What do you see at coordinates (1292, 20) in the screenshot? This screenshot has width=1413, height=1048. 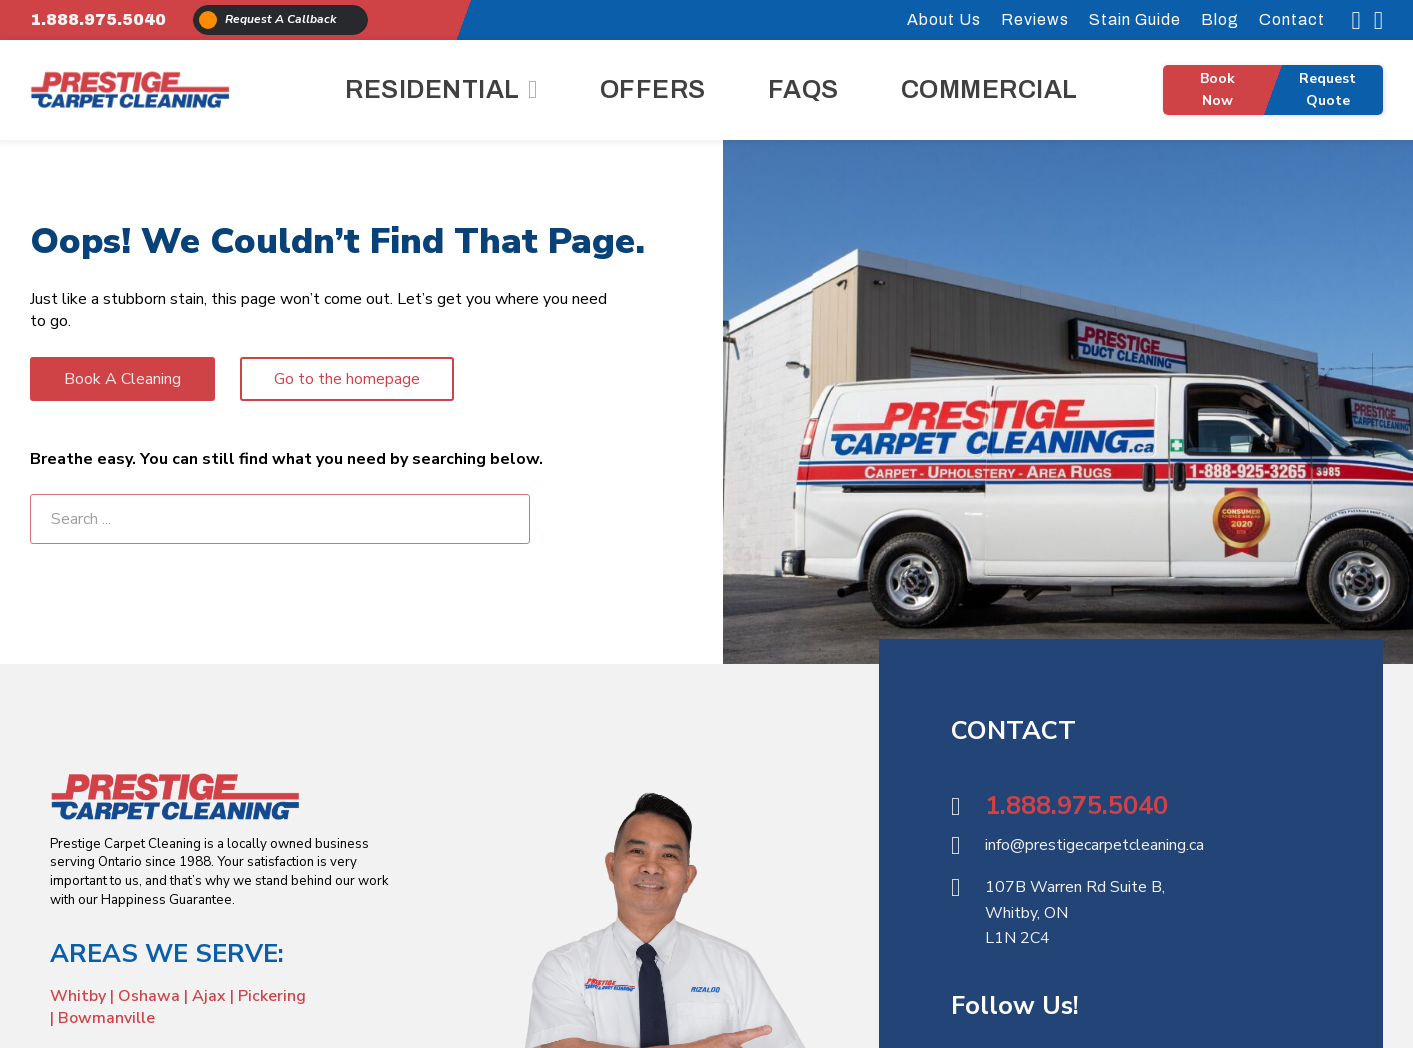 I see `Contact` at bounding box center [1292, 20].